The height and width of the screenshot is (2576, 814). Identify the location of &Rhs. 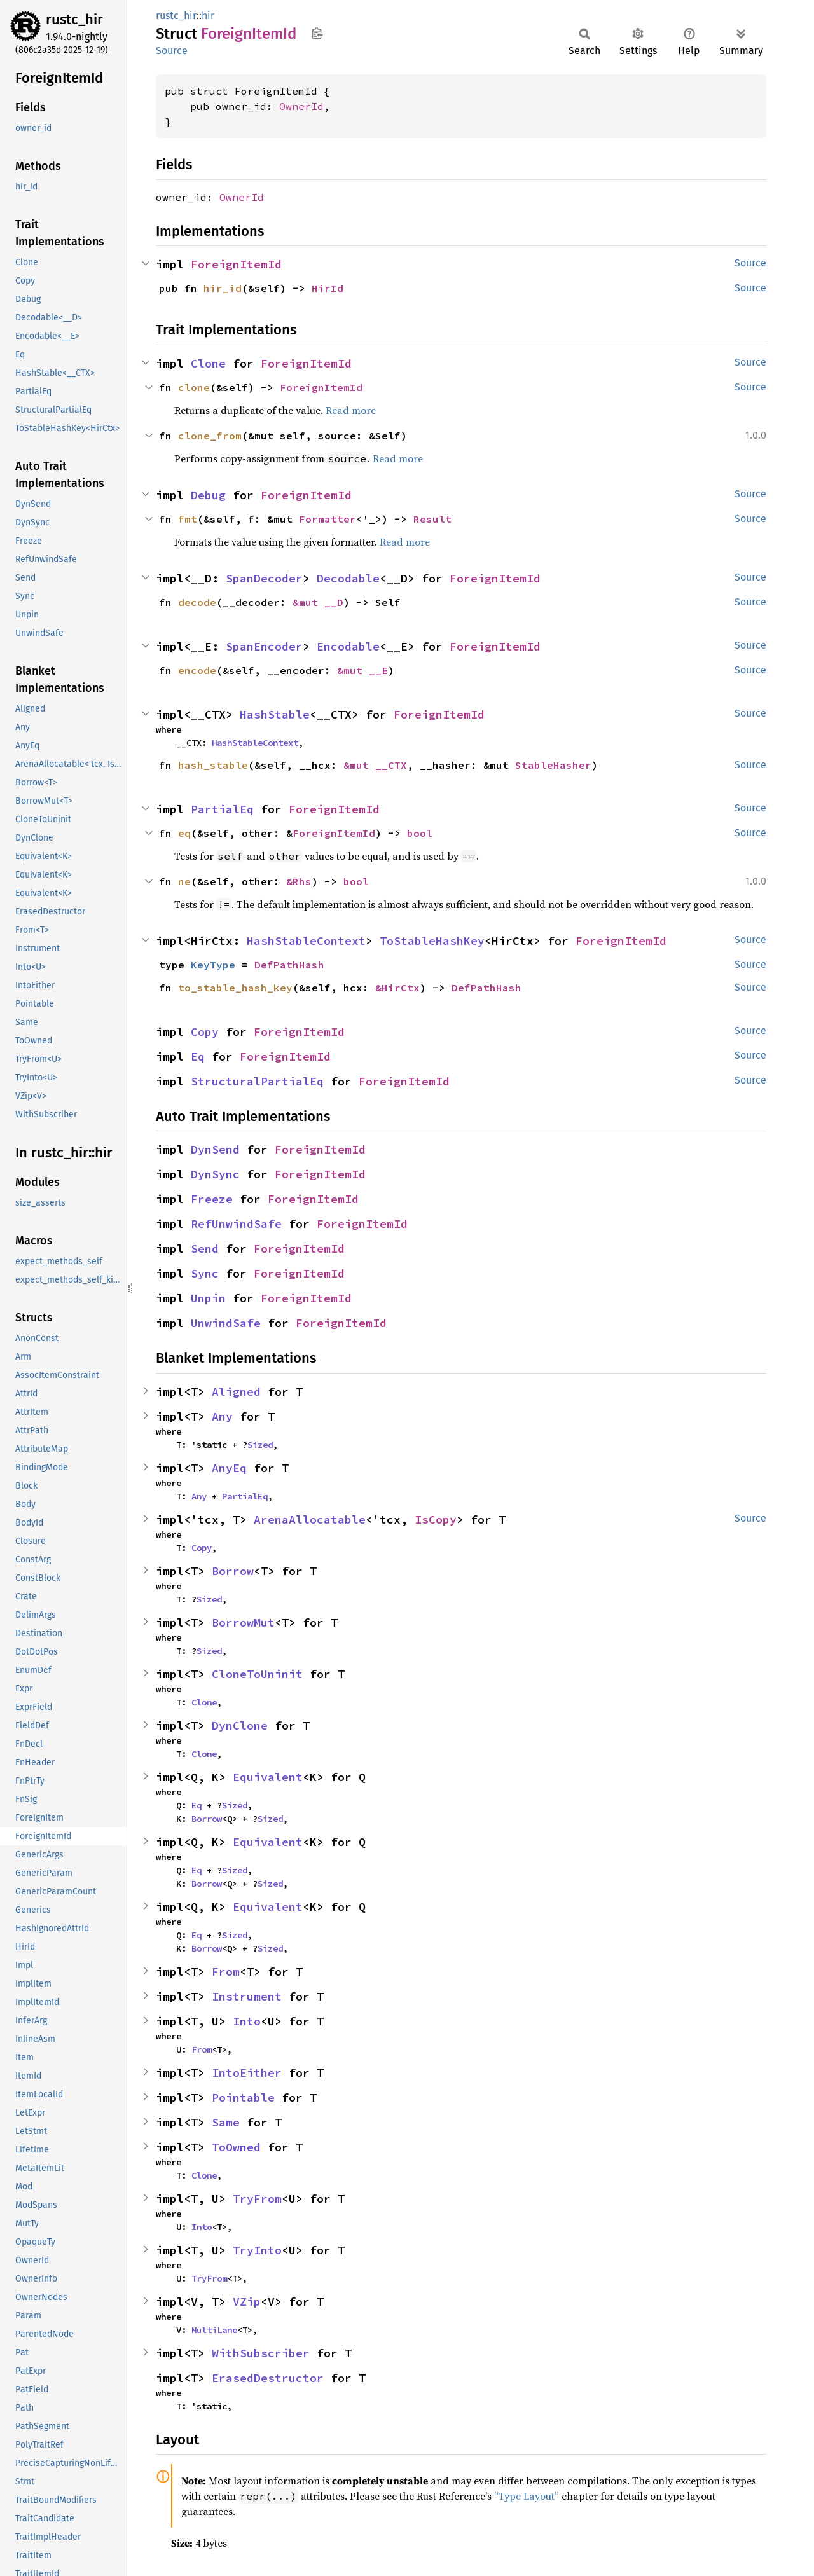
(299, 881).